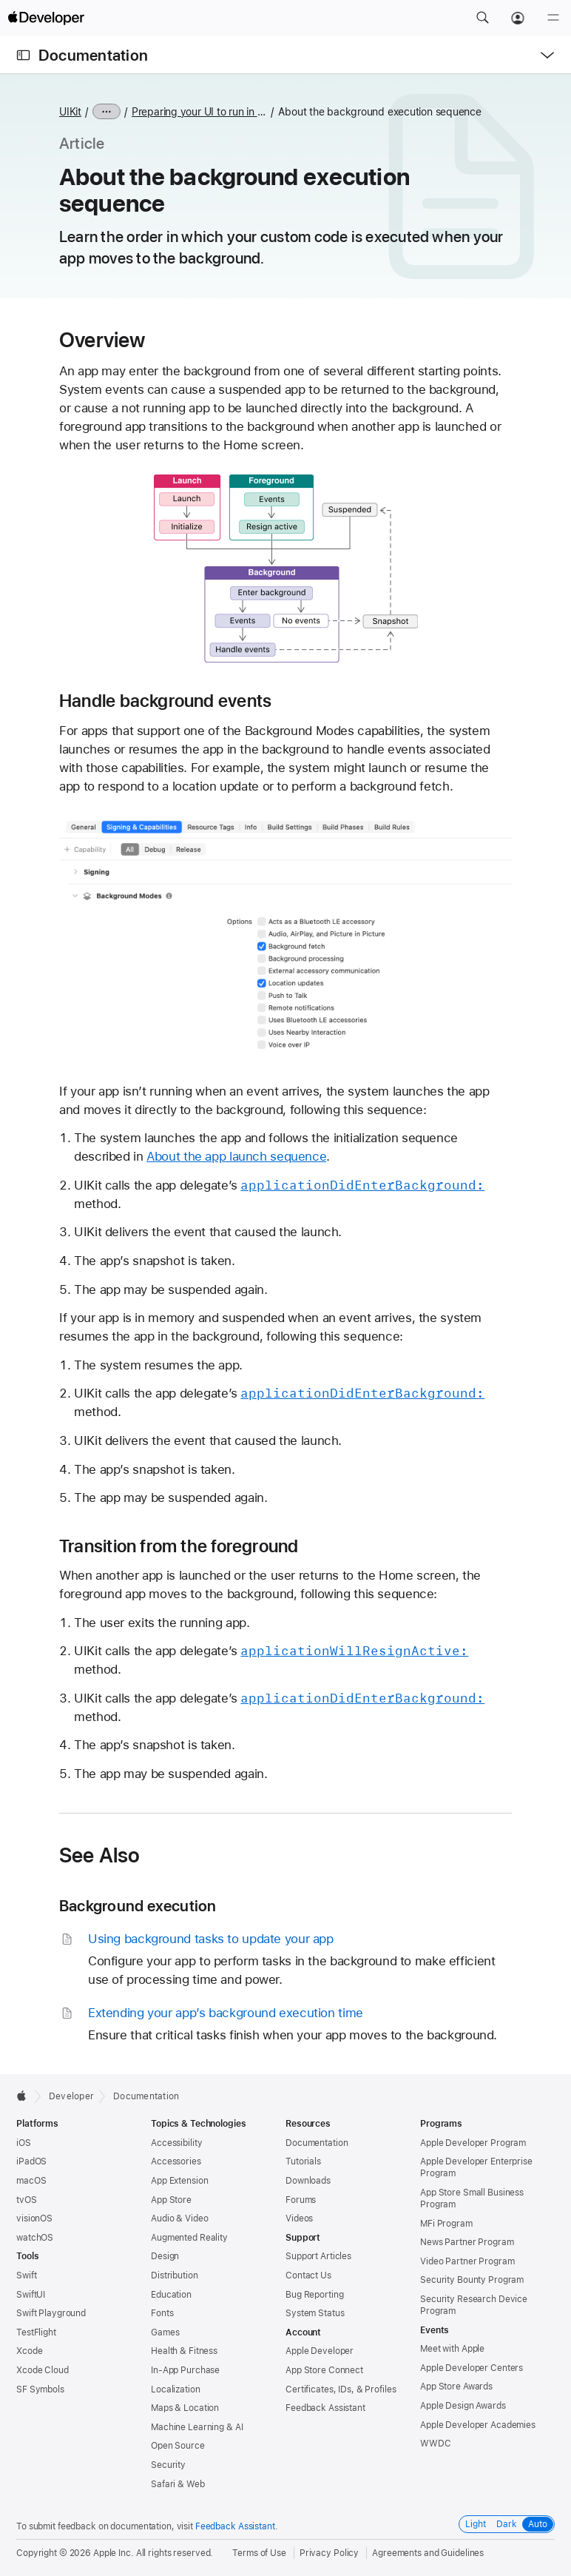  I want to click on Maps & Location, so click(185, 2408).